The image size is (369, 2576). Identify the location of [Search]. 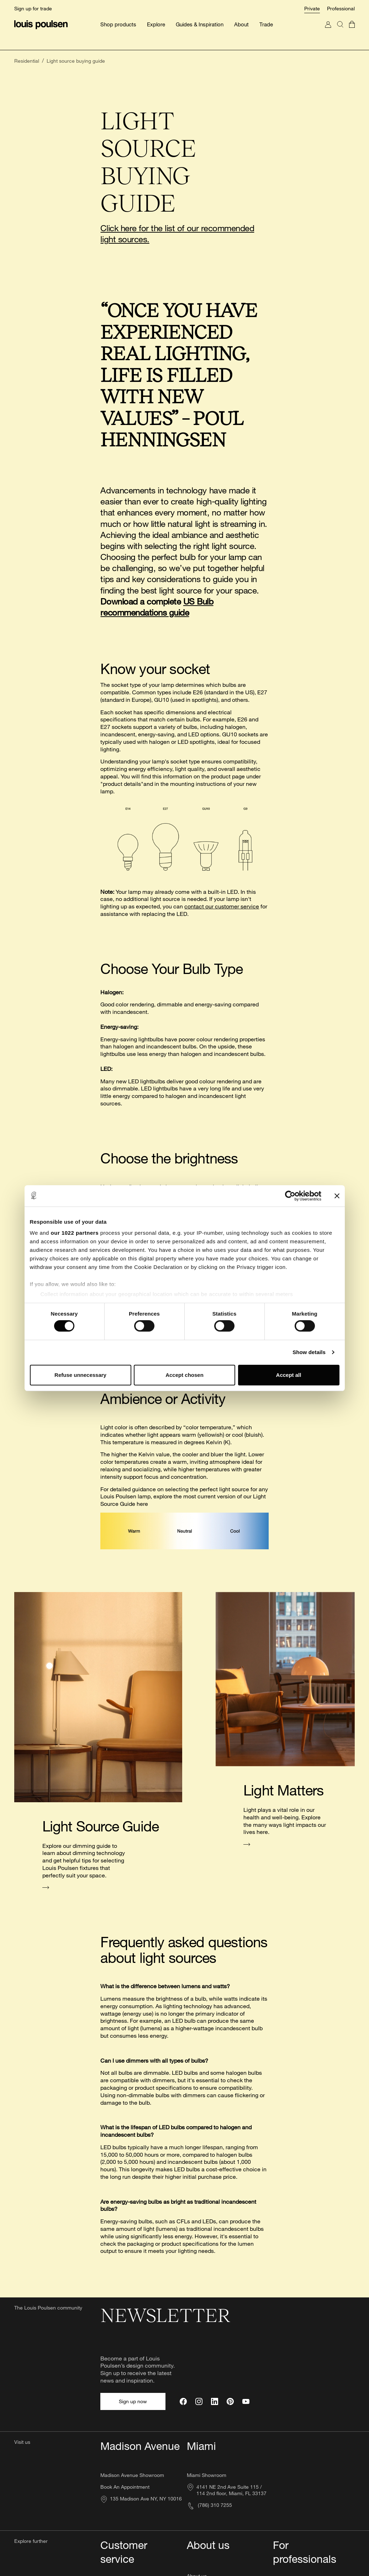
(340, 31).